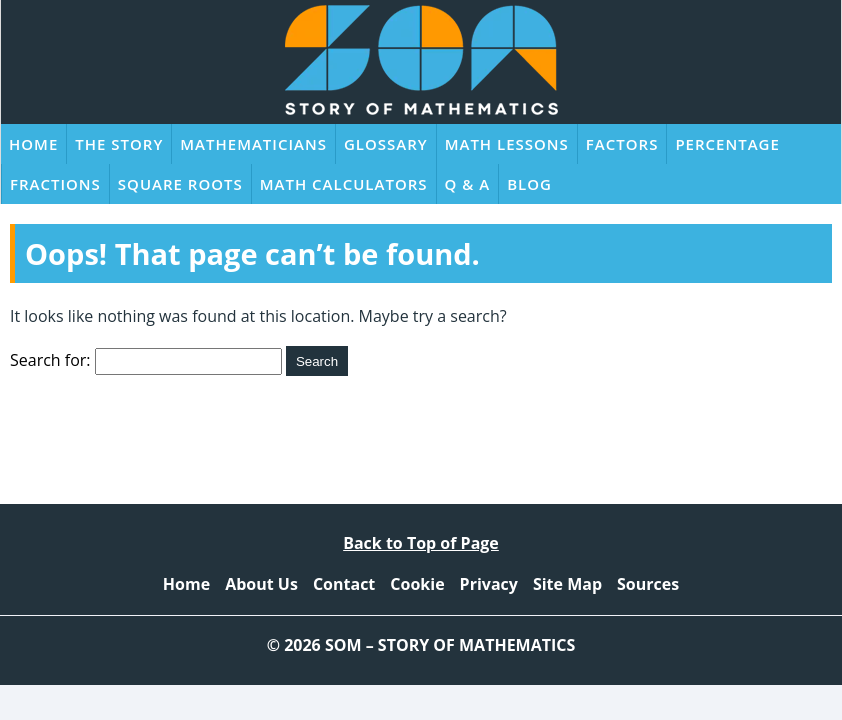 This screenshot has height=720, width=842. Describe the element at coordinates (33, 144) in the screenshot. I see `Home` at that location.